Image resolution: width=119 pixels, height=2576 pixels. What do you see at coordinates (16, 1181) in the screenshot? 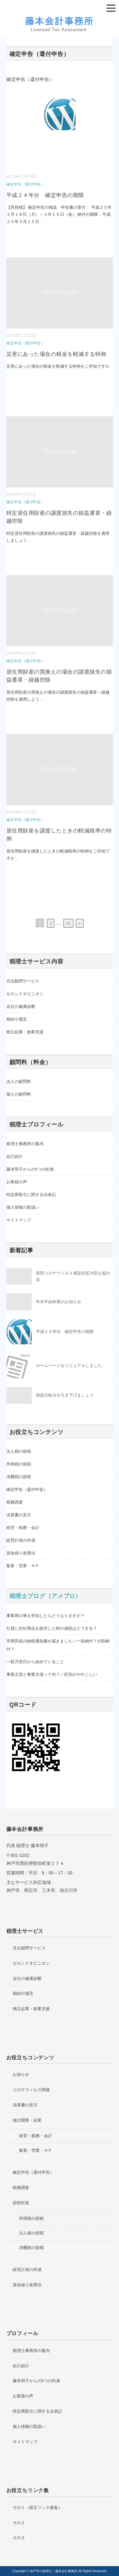
I see `お客様の声` at bounding box center [16, 1181].